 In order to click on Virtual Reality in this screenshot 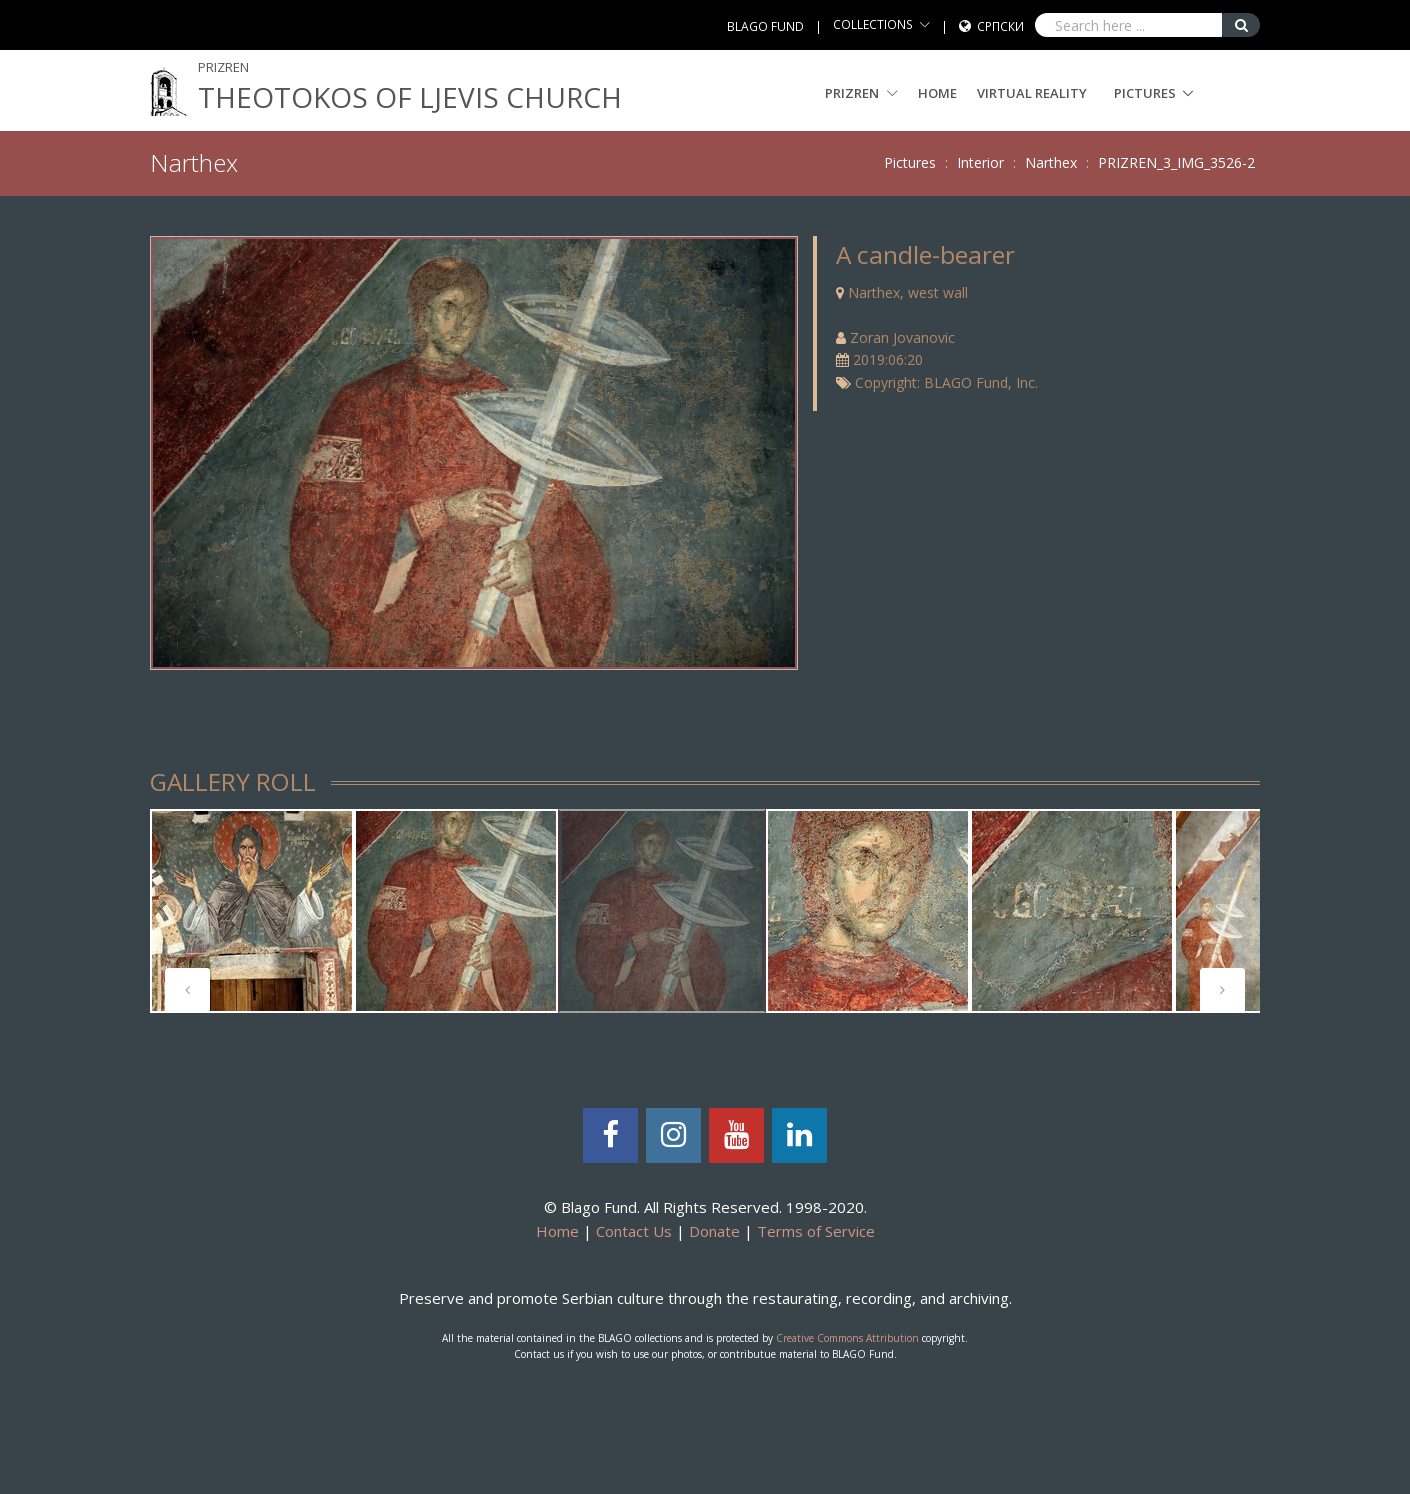, I will do `click(1032, 93)`.